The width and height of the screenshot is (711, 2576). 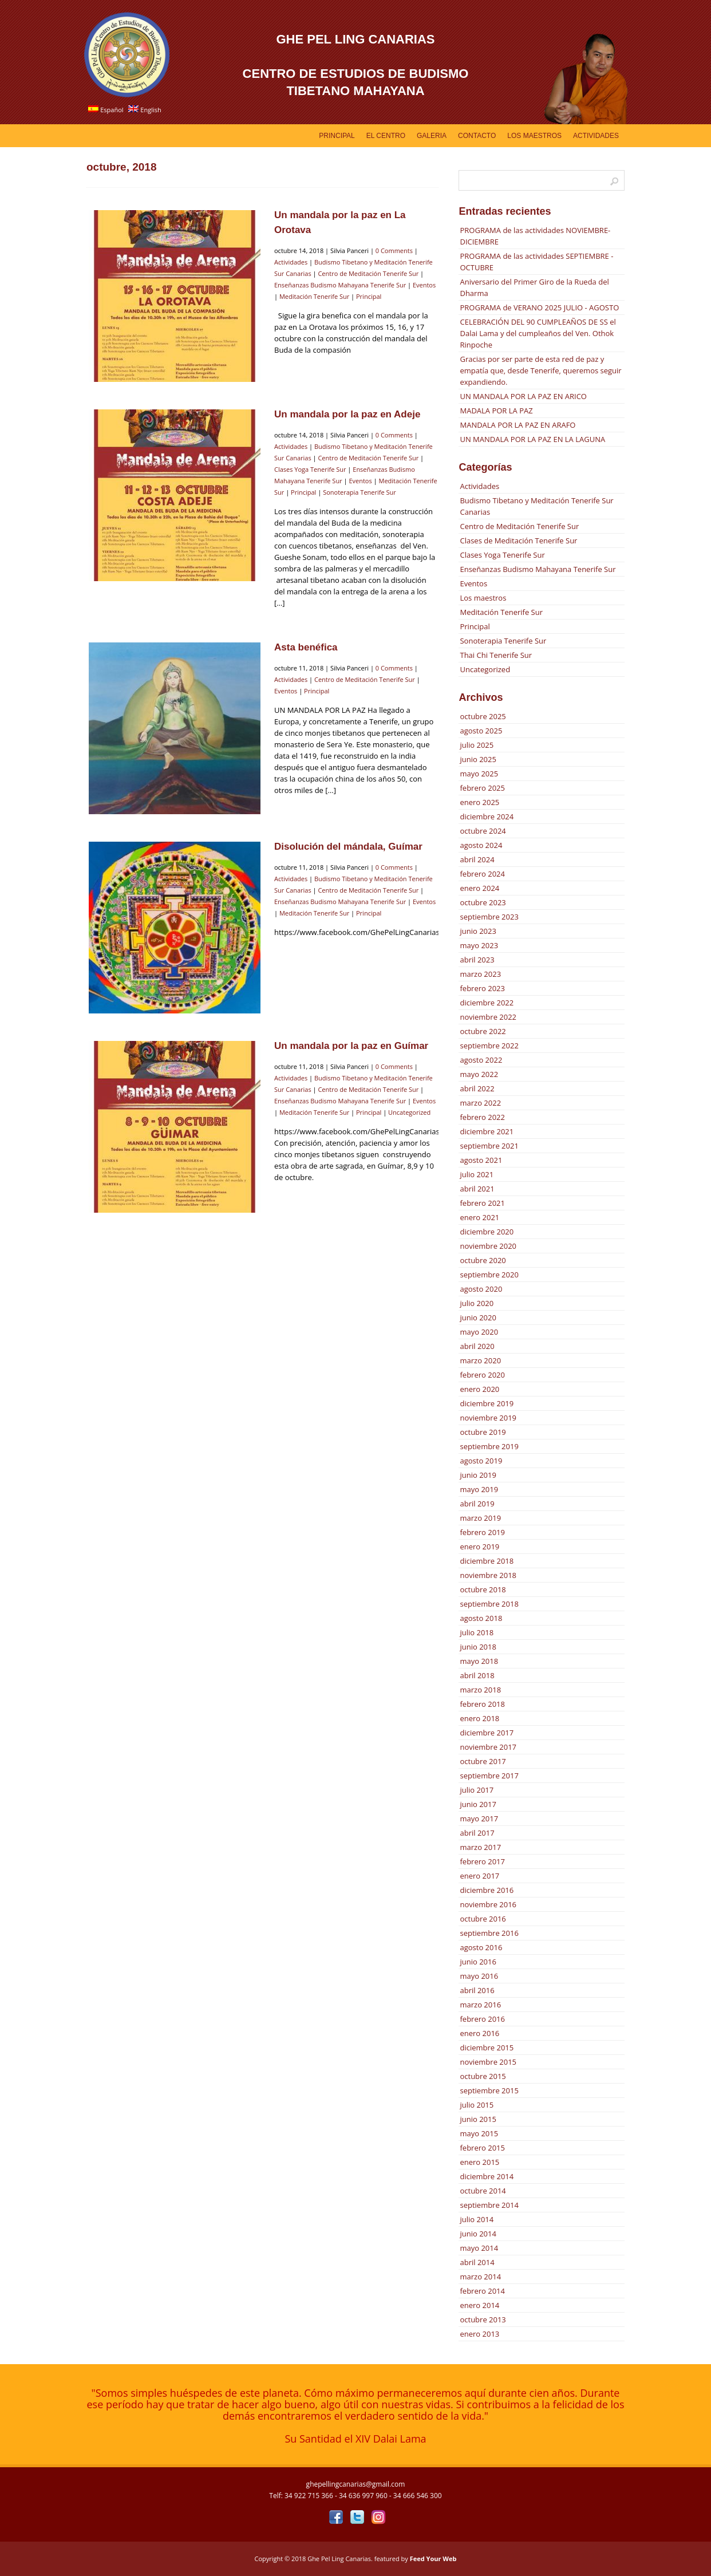 What do you see at coordinates (359, 492) in the screenshot?
I see `Sonoterapia Tenerife Sur` at bounding box center [359, 492].